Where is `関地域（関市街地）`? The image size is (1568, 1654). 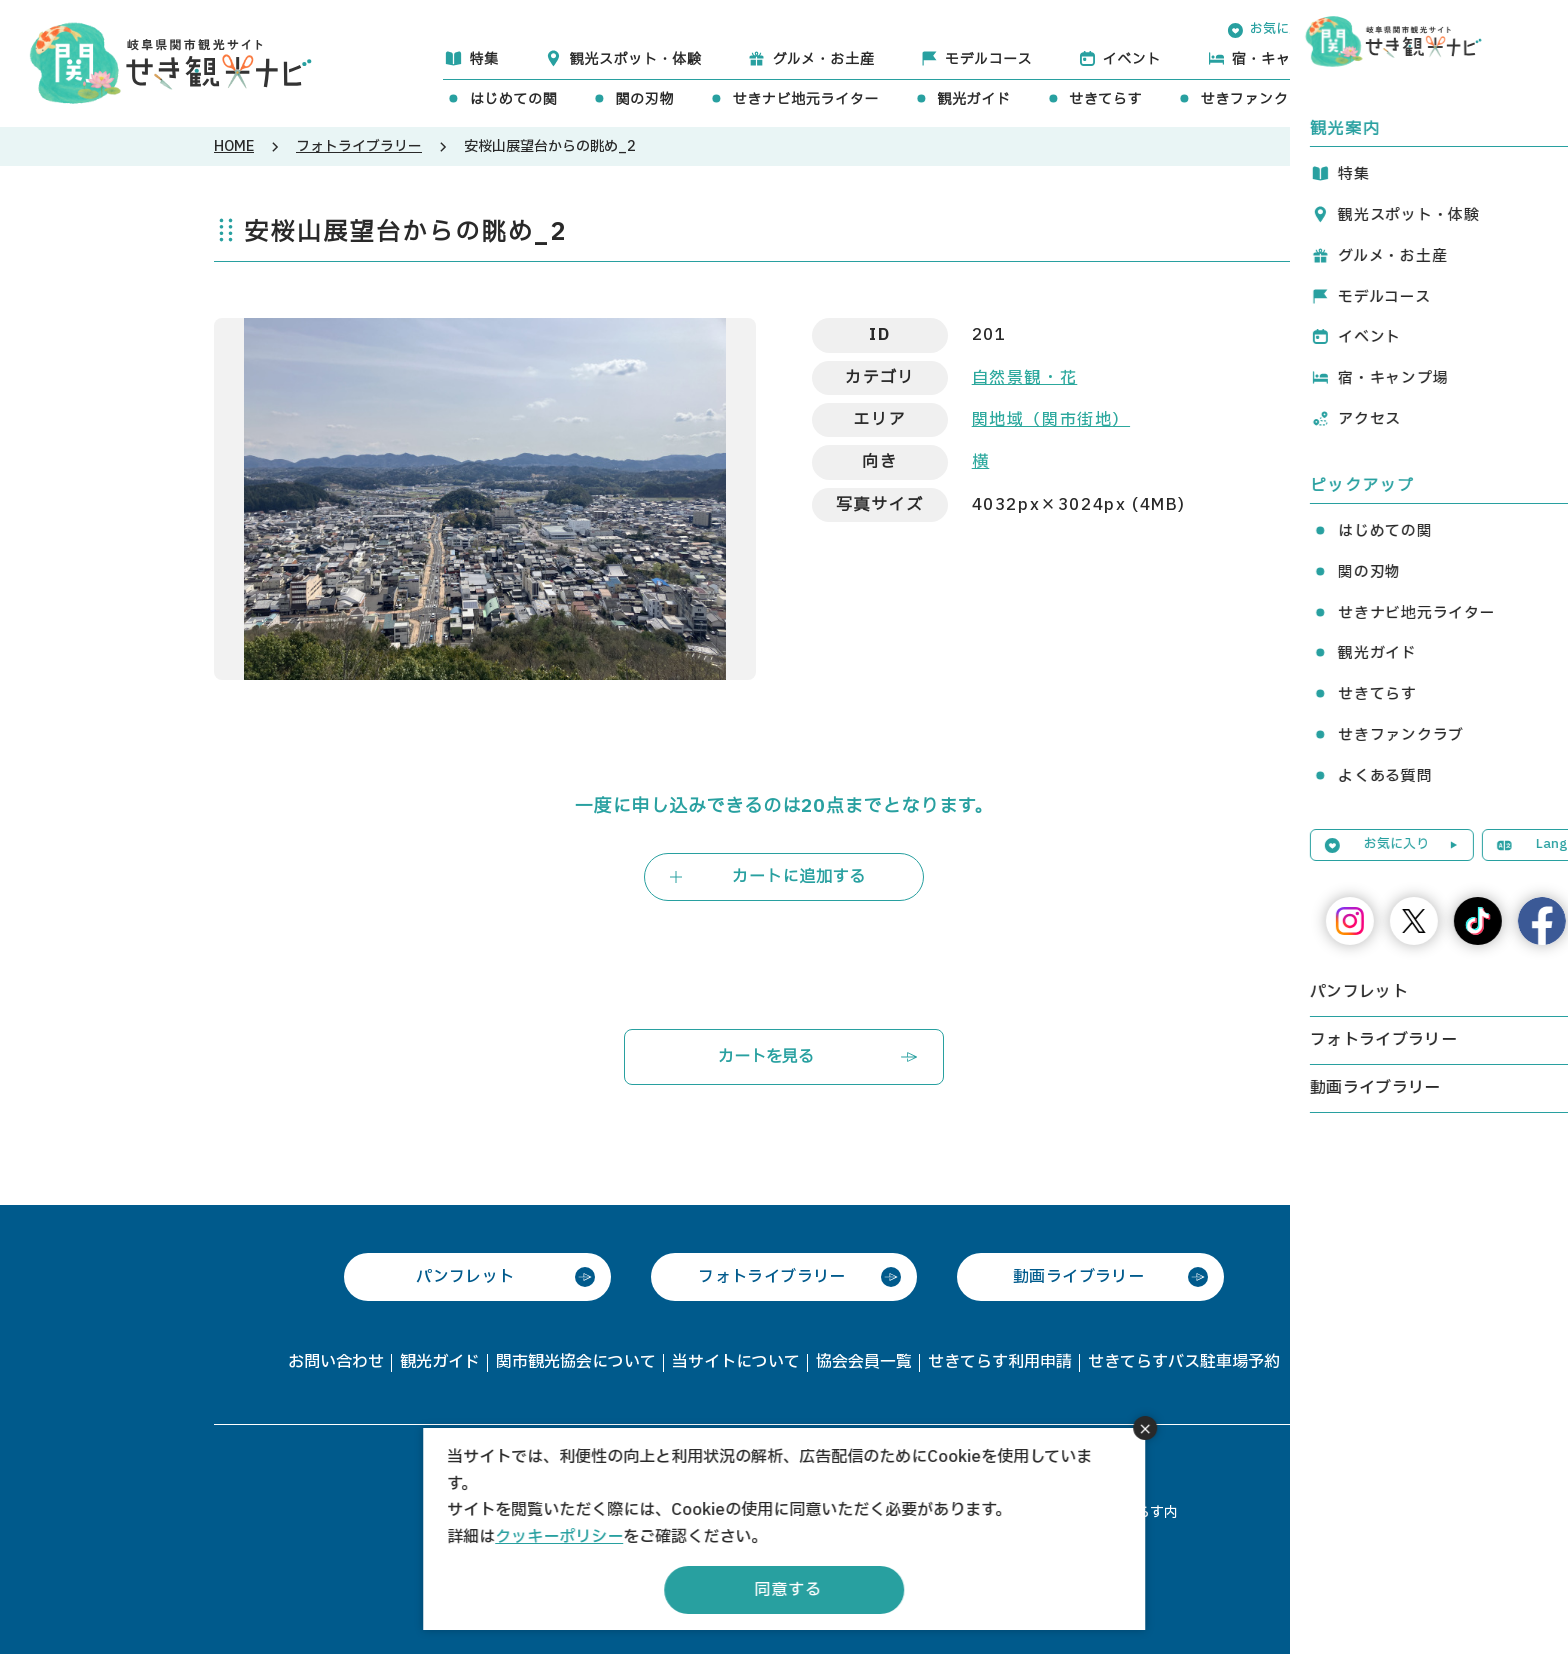
関地域（関市街地） is located at coordinates (1051, 420).